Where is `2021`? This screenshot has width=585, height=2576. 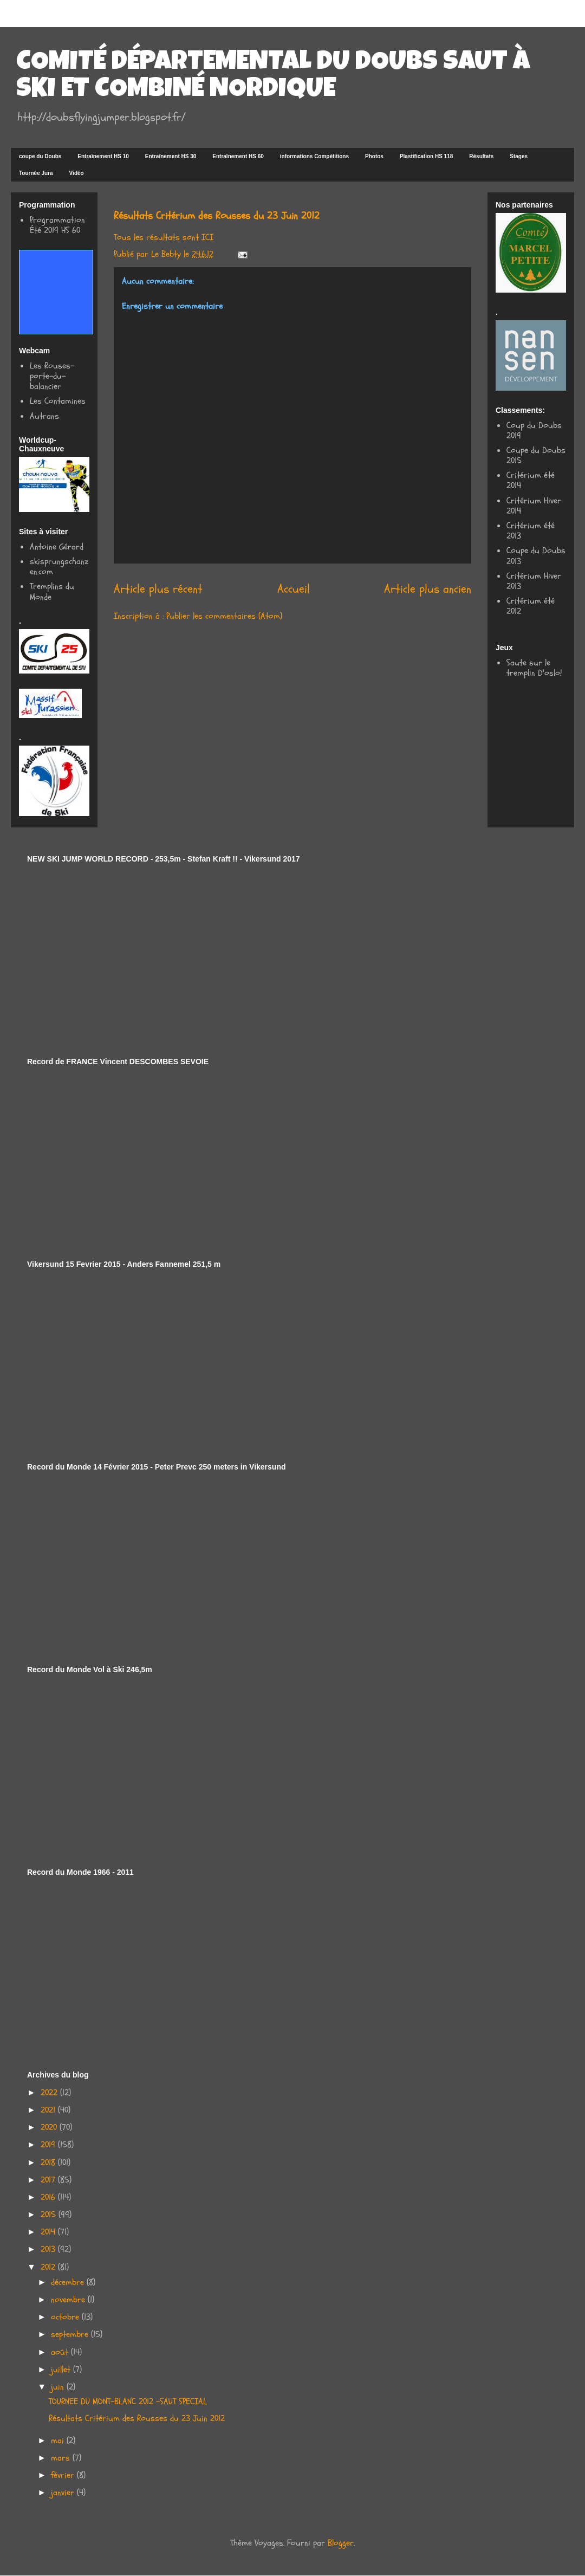
2021 is located at coordinates (49, 2110).